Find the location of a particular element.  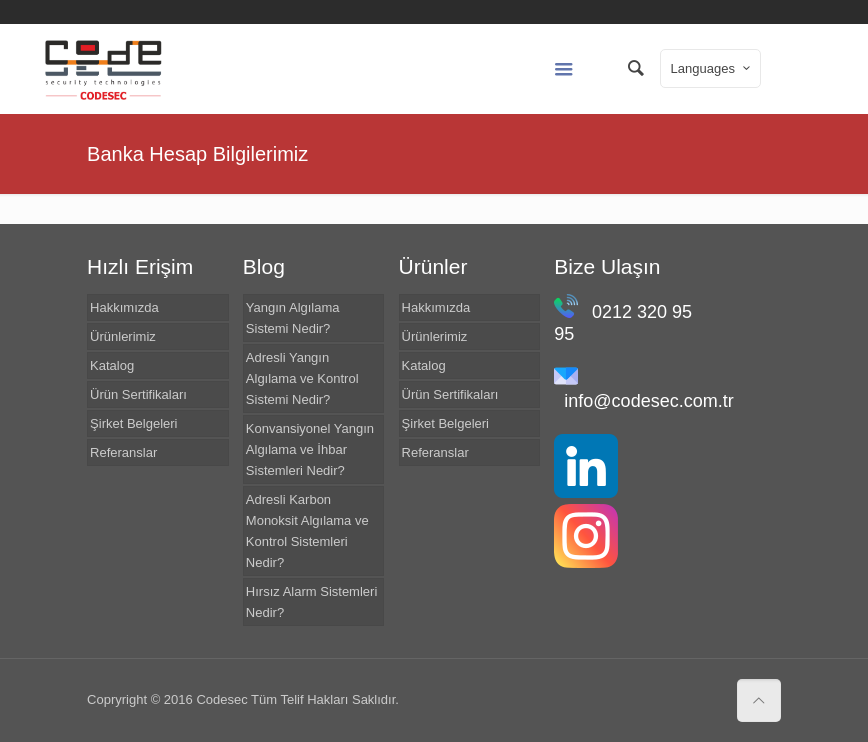

Ürün Sertifikaları is located at coordinates (138, 394).